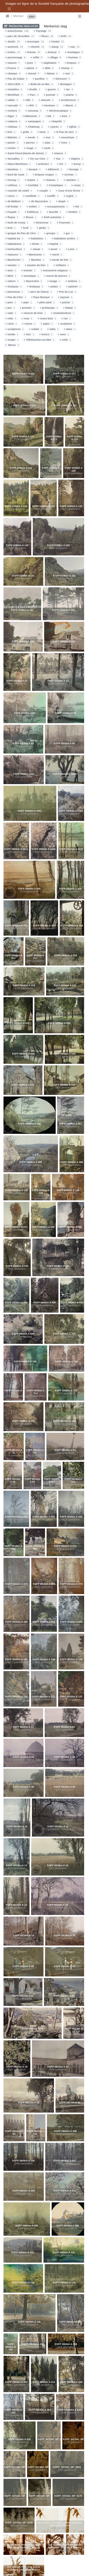 Image resolution: width=89 pixels, height=2576 pixels. Describe the element at coordinates (46, 36) in the screenshot. I see `+ fleurs` at that location.